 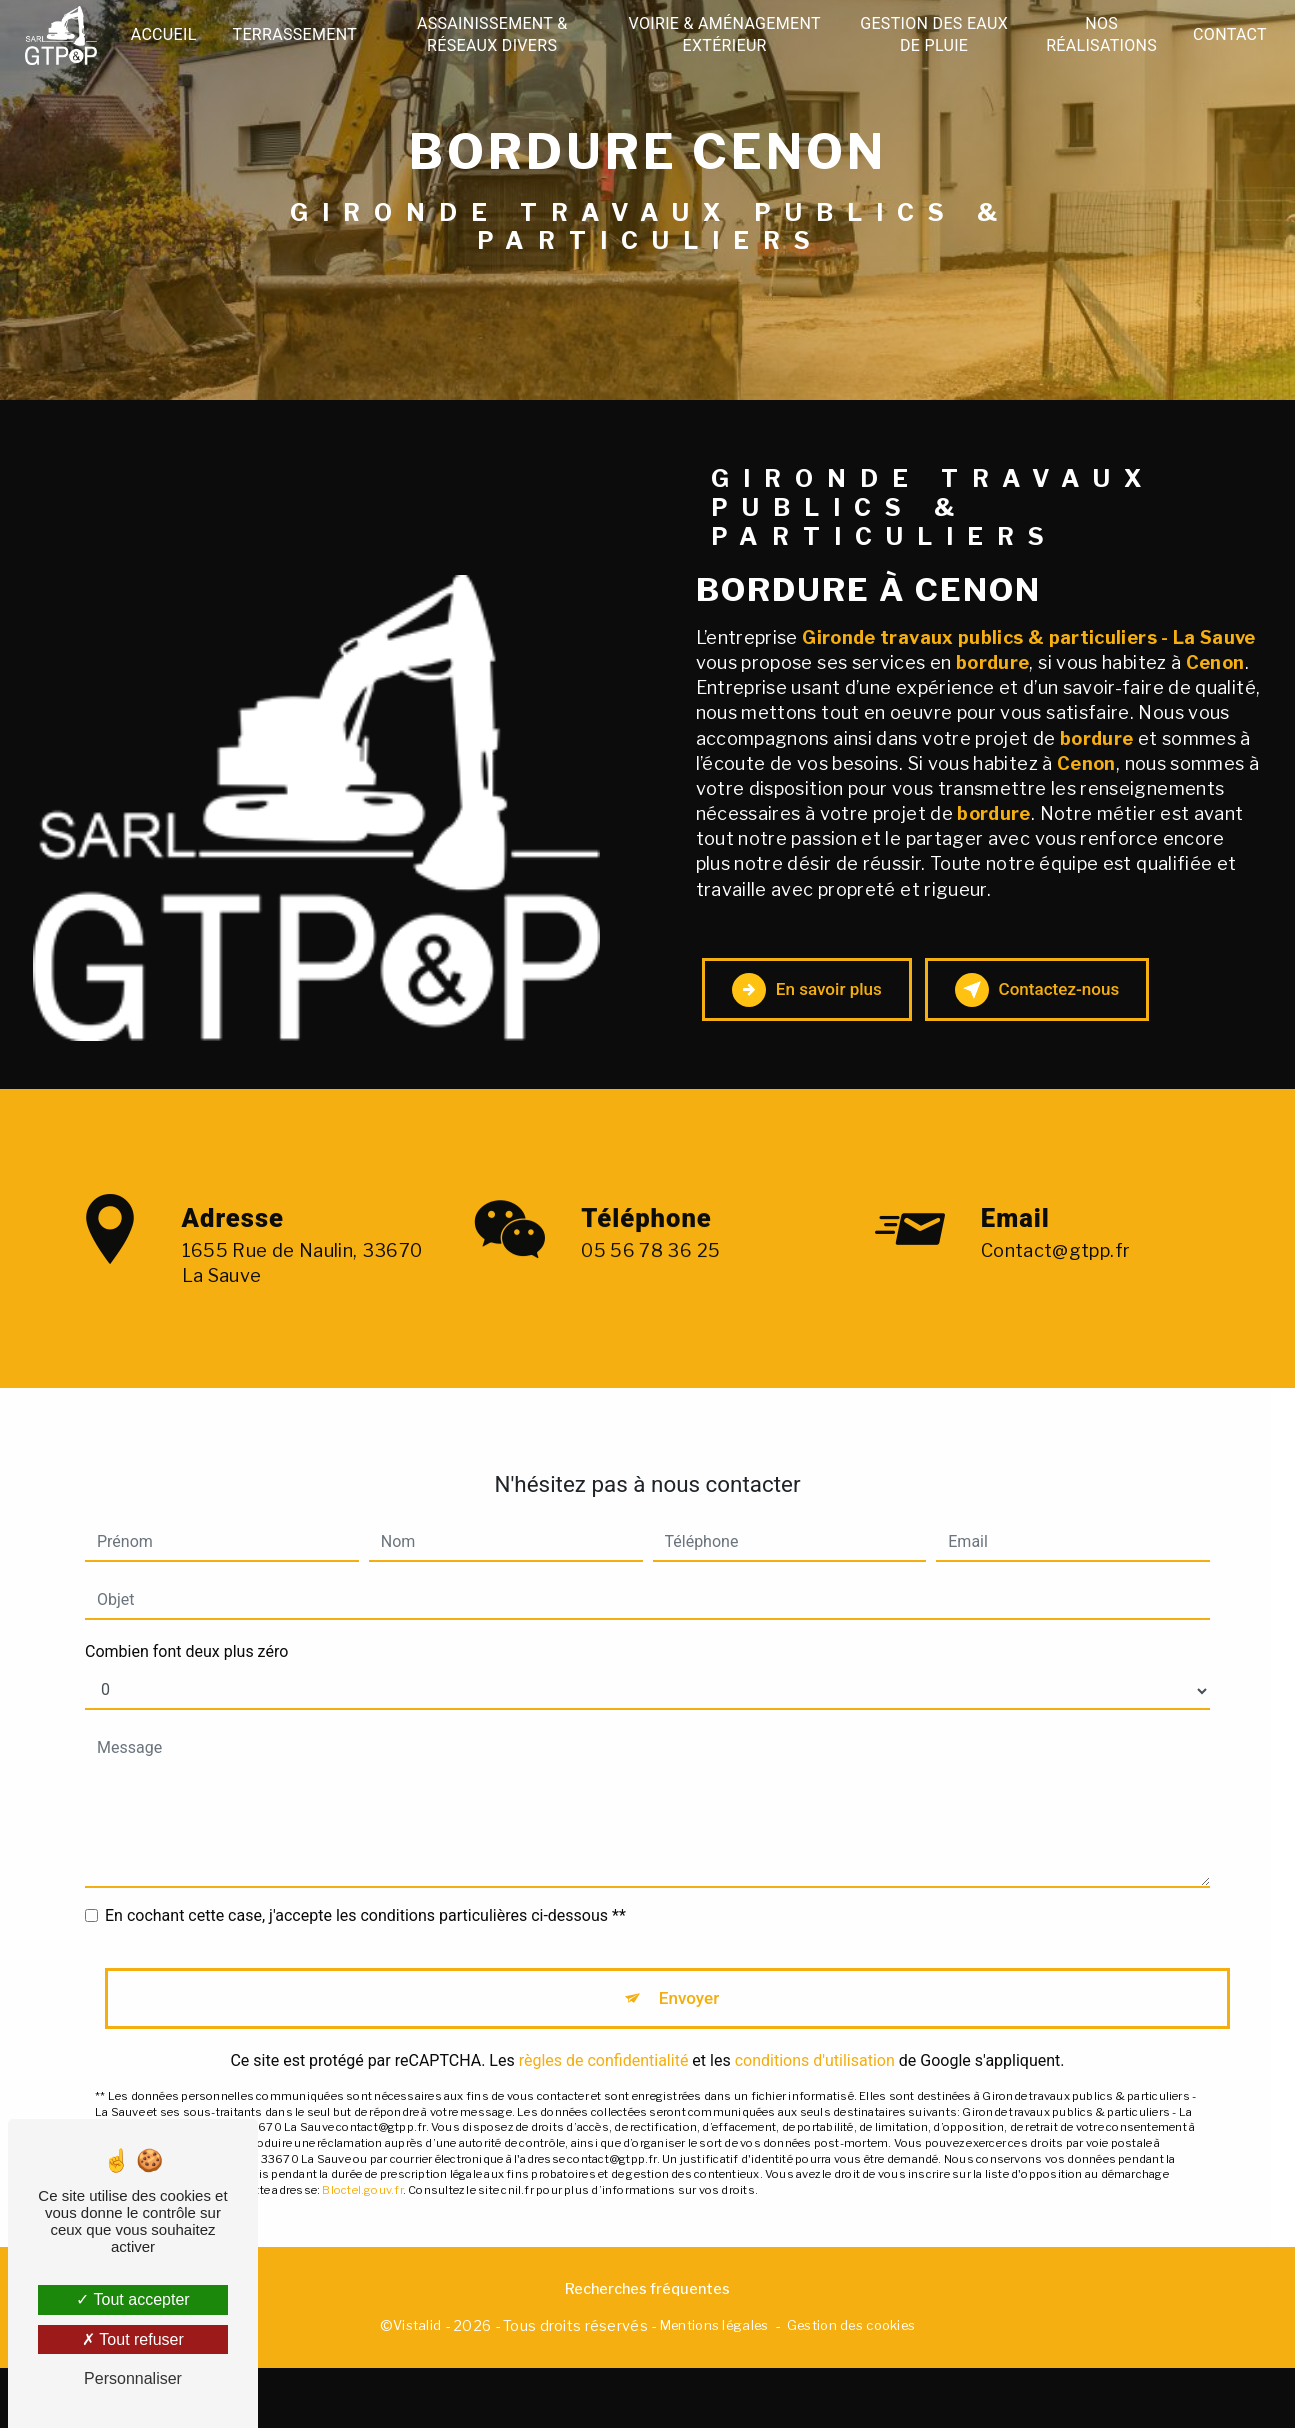 What do you see at coordinates (133, 2378) in the screenshot?
I see `Personnaliser [Personnaliser (fenêtre modale)]` at bounding box center [133, 2378].